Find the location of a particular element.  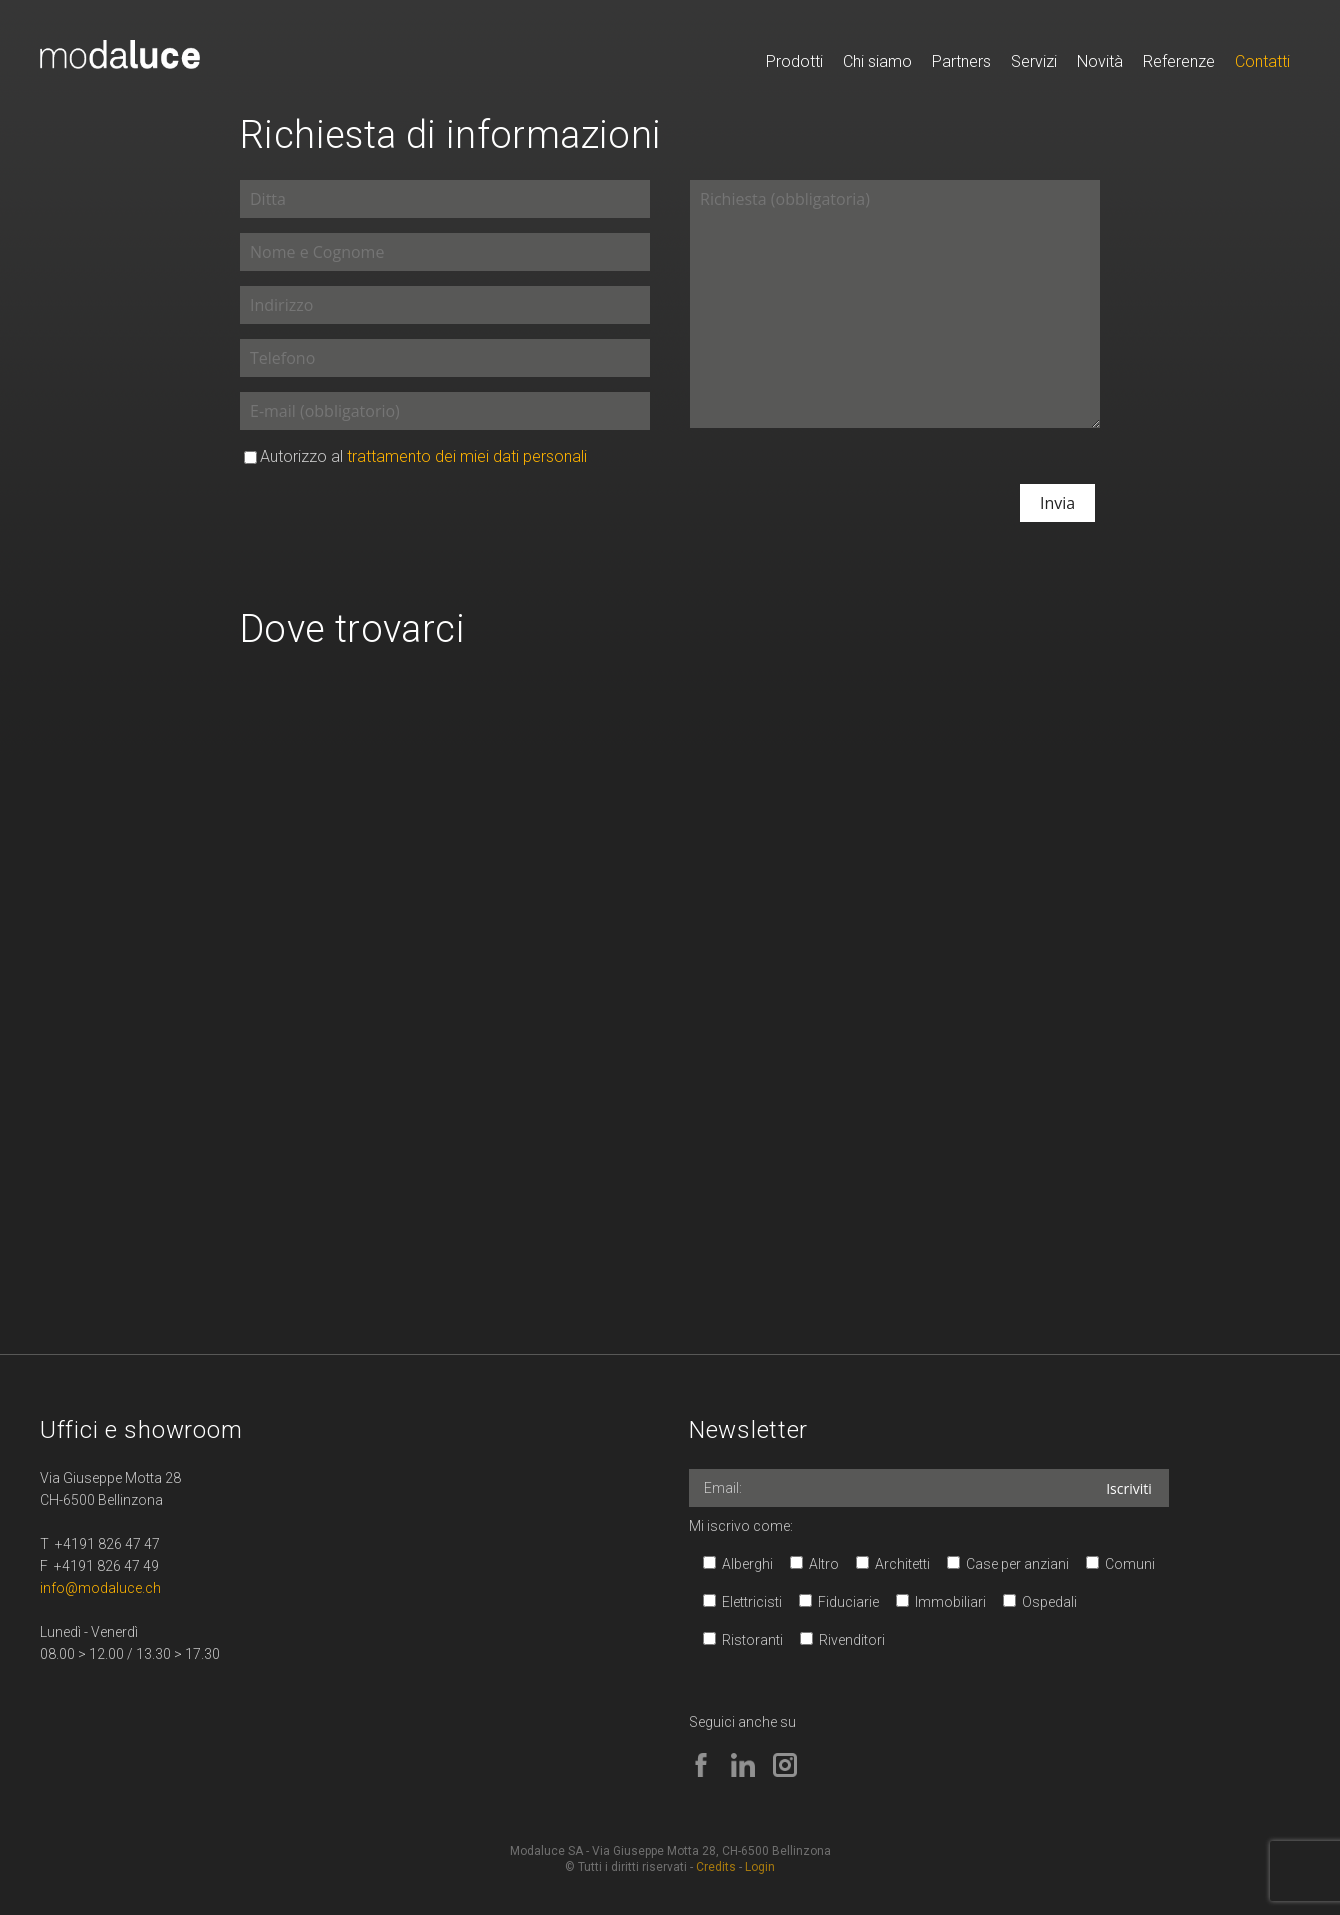

Partners is located at coordinates (961, 61).